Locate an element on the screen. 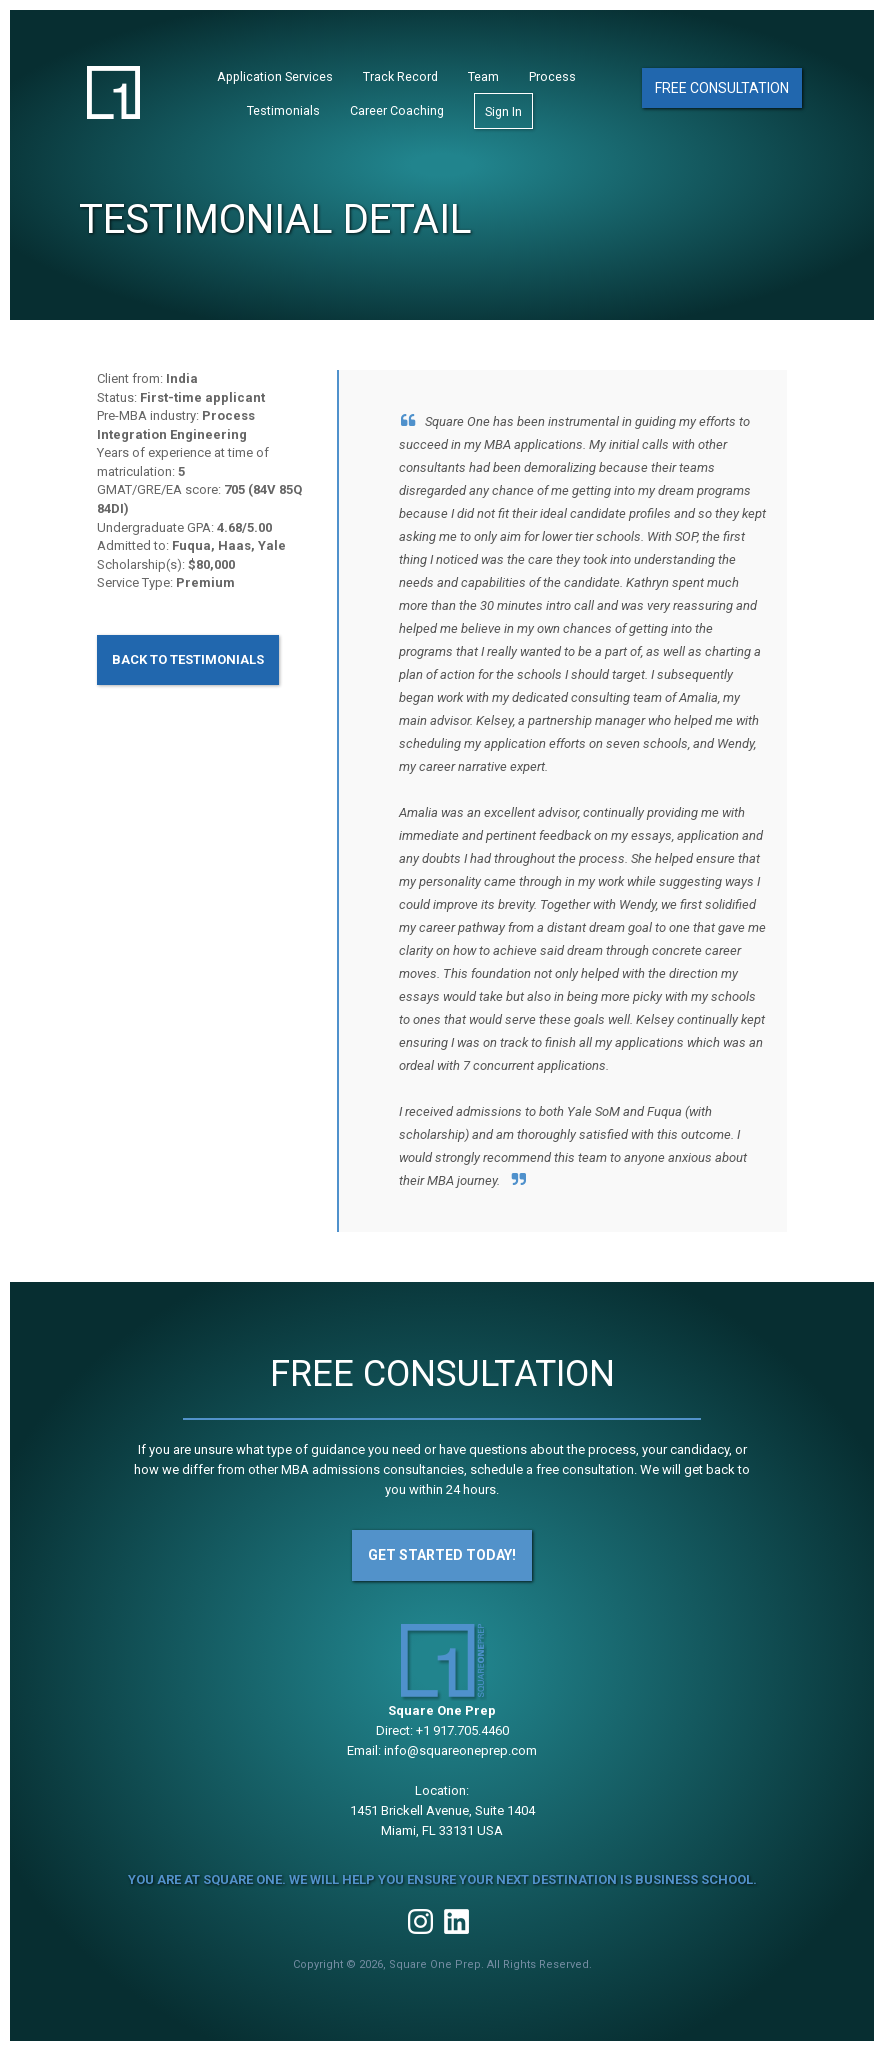  Track Record is located at coordinates (400, 76).